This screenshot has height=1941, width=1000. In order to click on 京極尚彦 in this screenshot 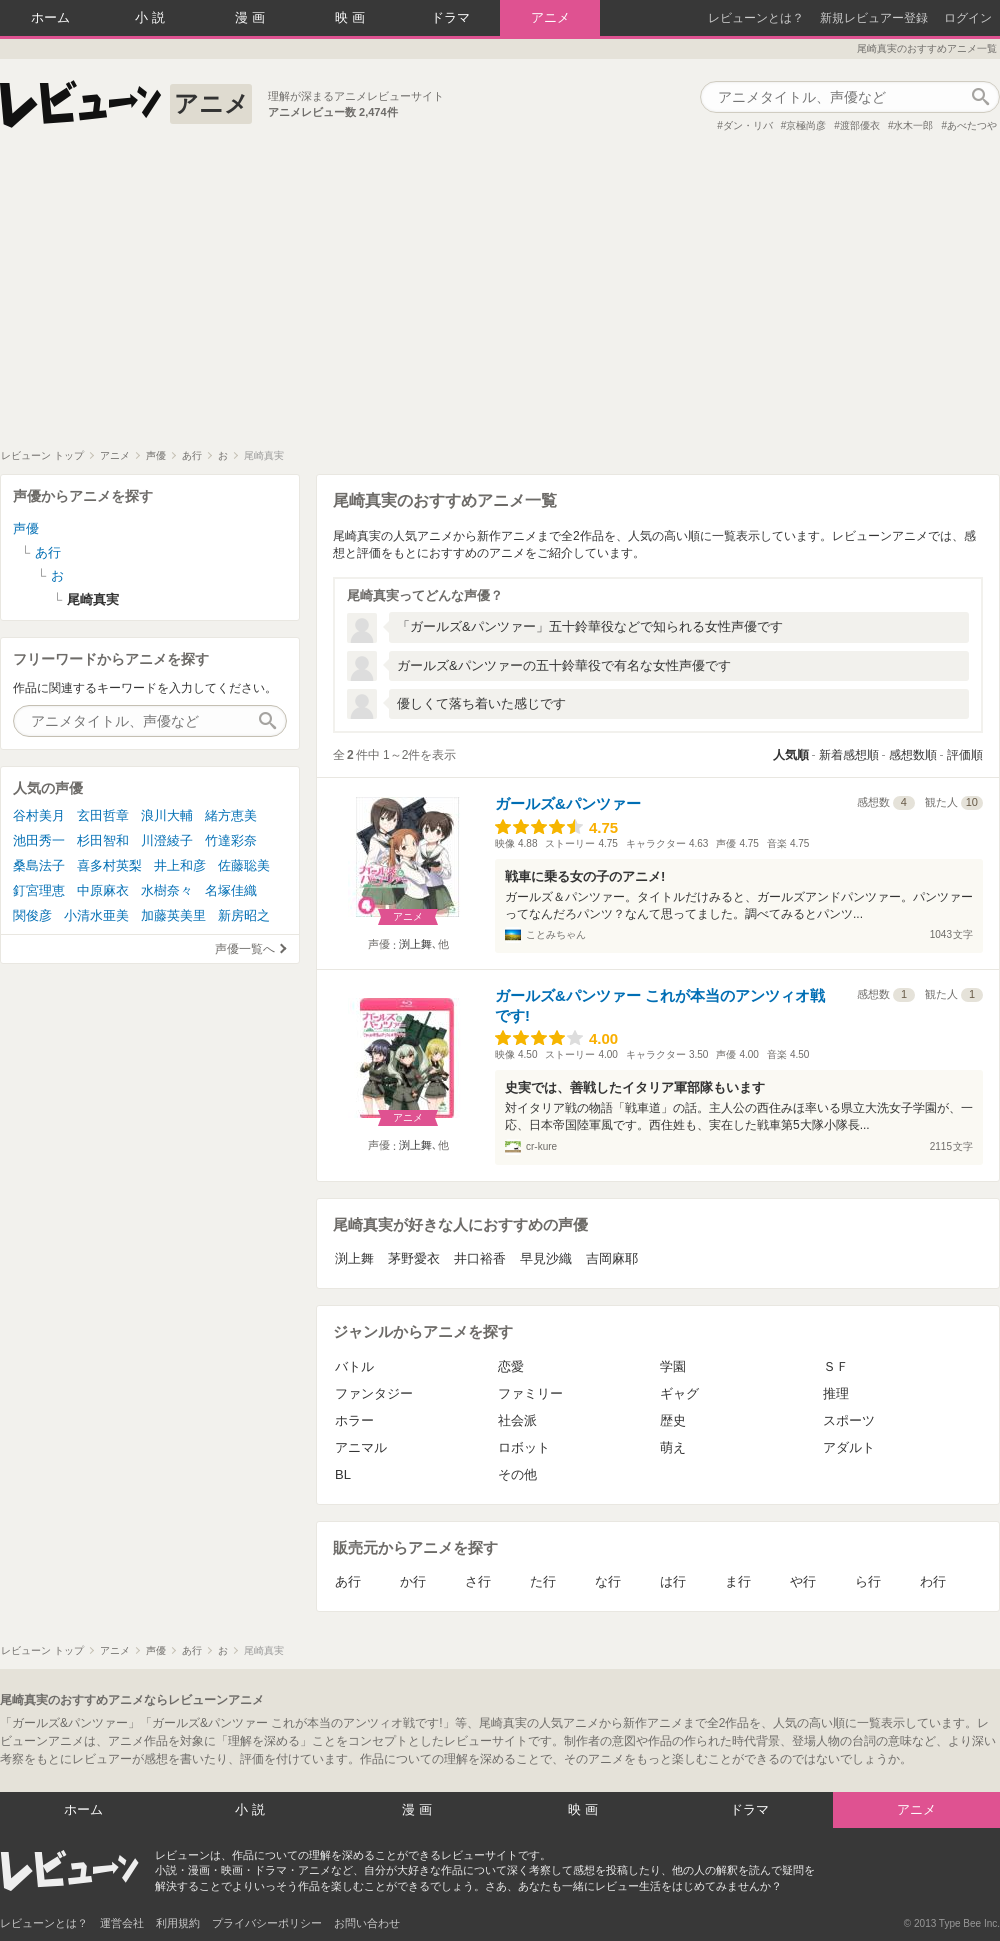, I will do `click(806, 125)`.